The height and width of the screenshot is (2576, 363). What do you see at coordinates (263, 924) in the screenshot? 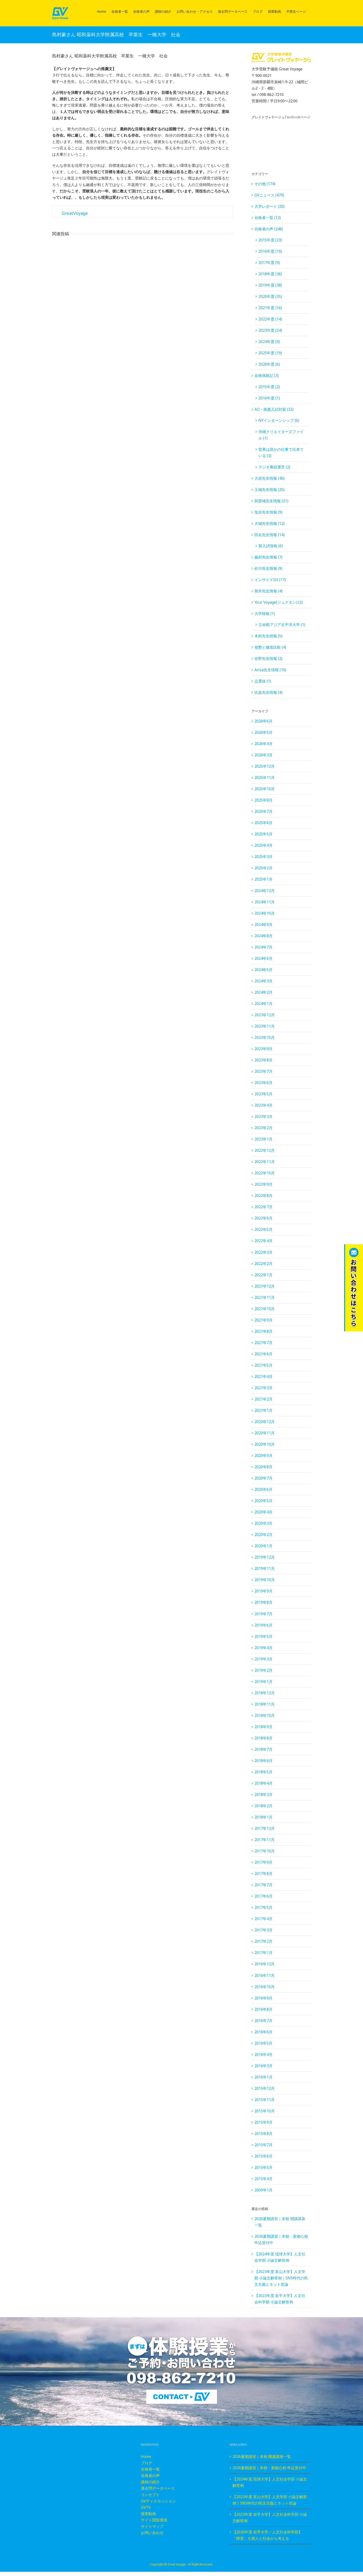
I see `2024年9月` at bounding box center [263, 924].